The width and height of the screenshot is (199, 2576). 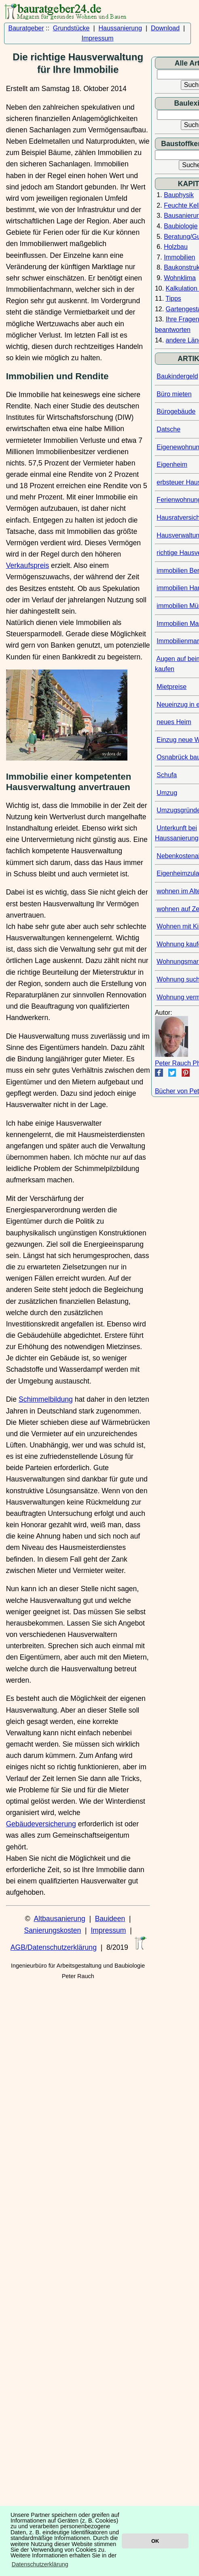 What do you see at coordinates (71, 28) in the screenshot?
I see `Grundstücke` at bounding box center [71, 28].